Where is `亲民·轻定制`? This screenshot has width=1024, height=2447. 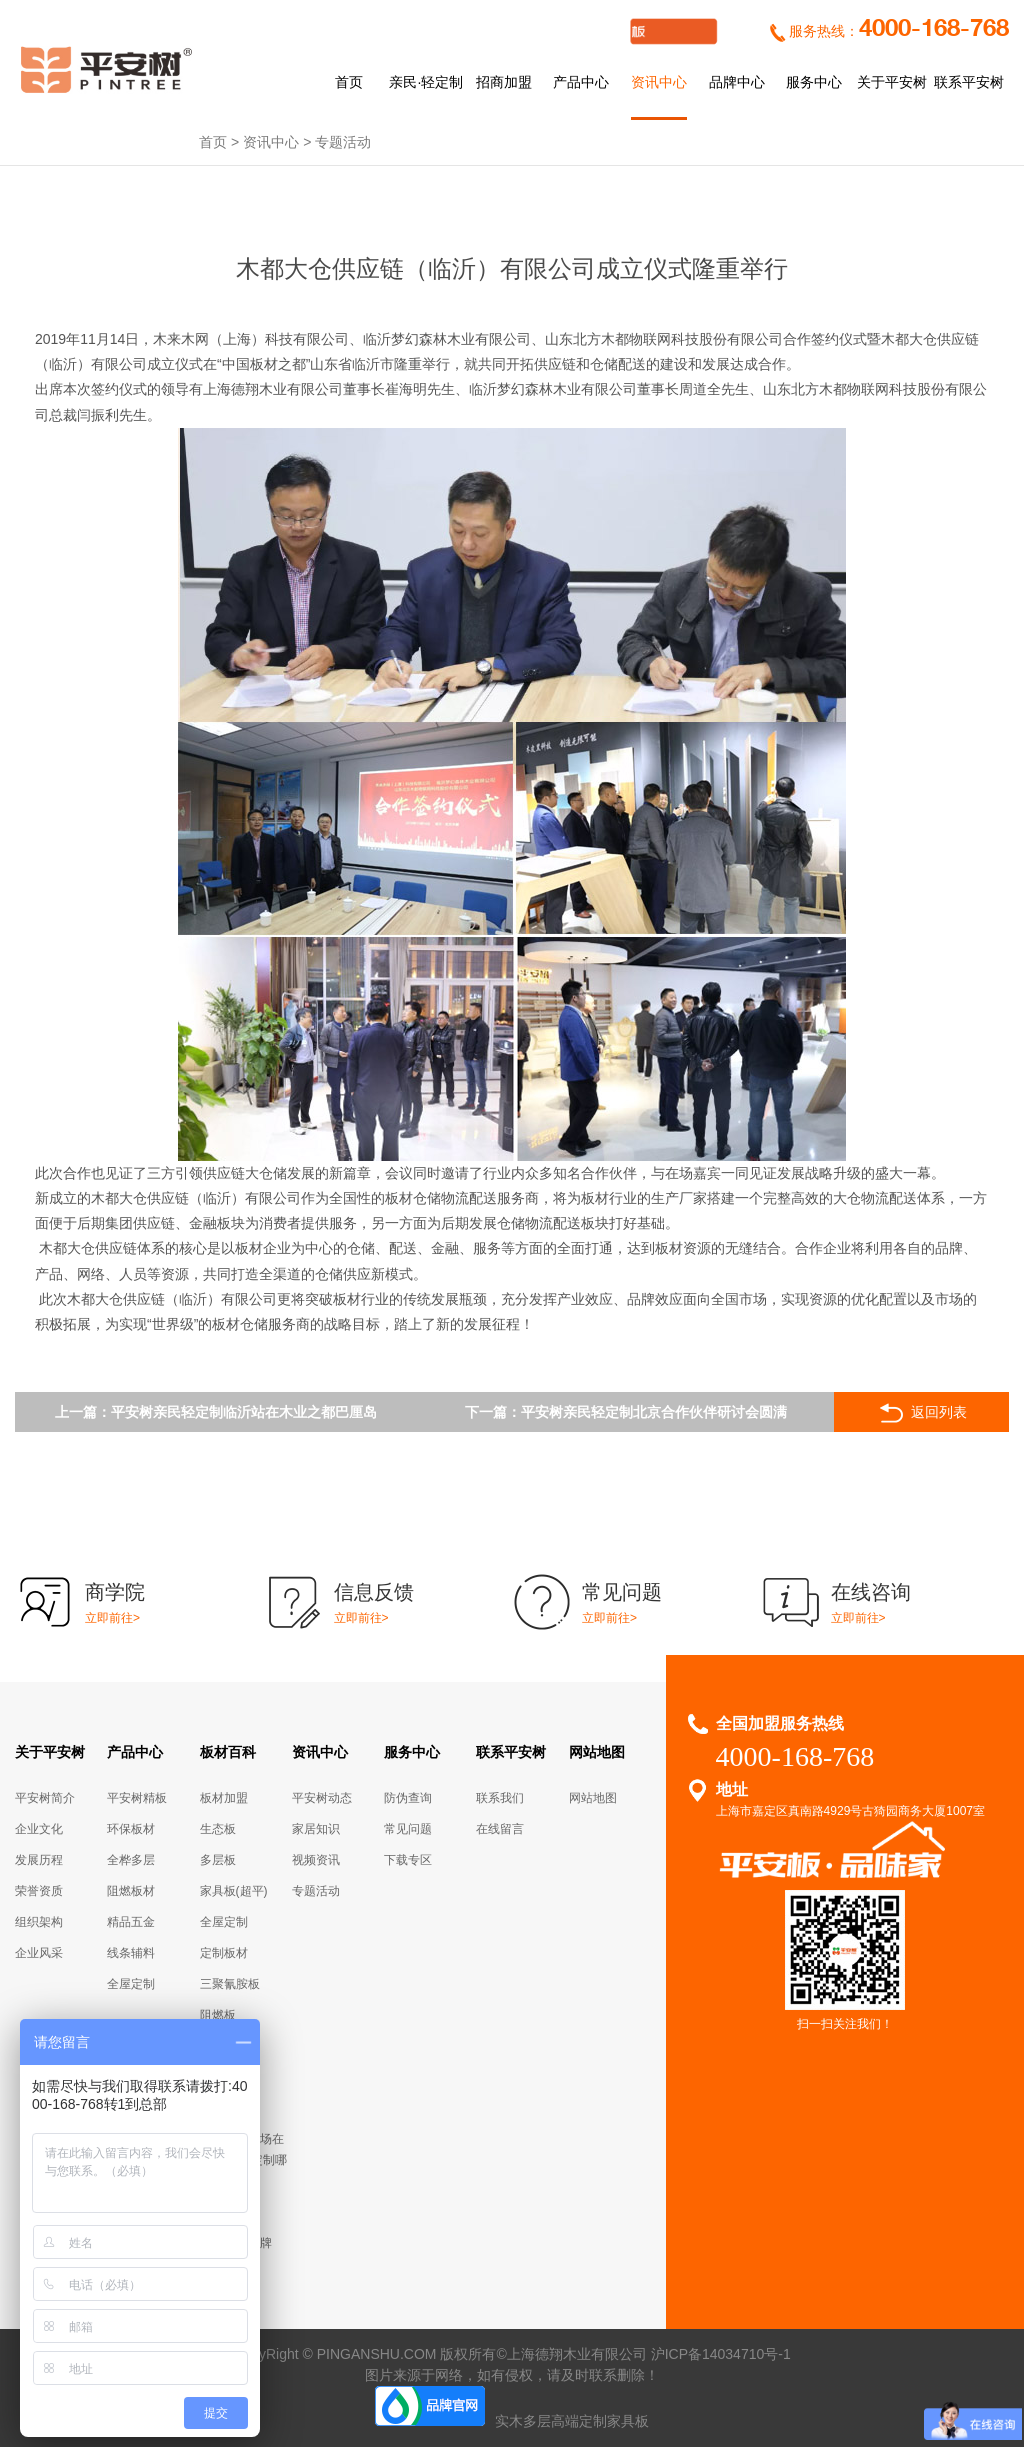 亲民·轻定制 is located at coordinates (426, 82).